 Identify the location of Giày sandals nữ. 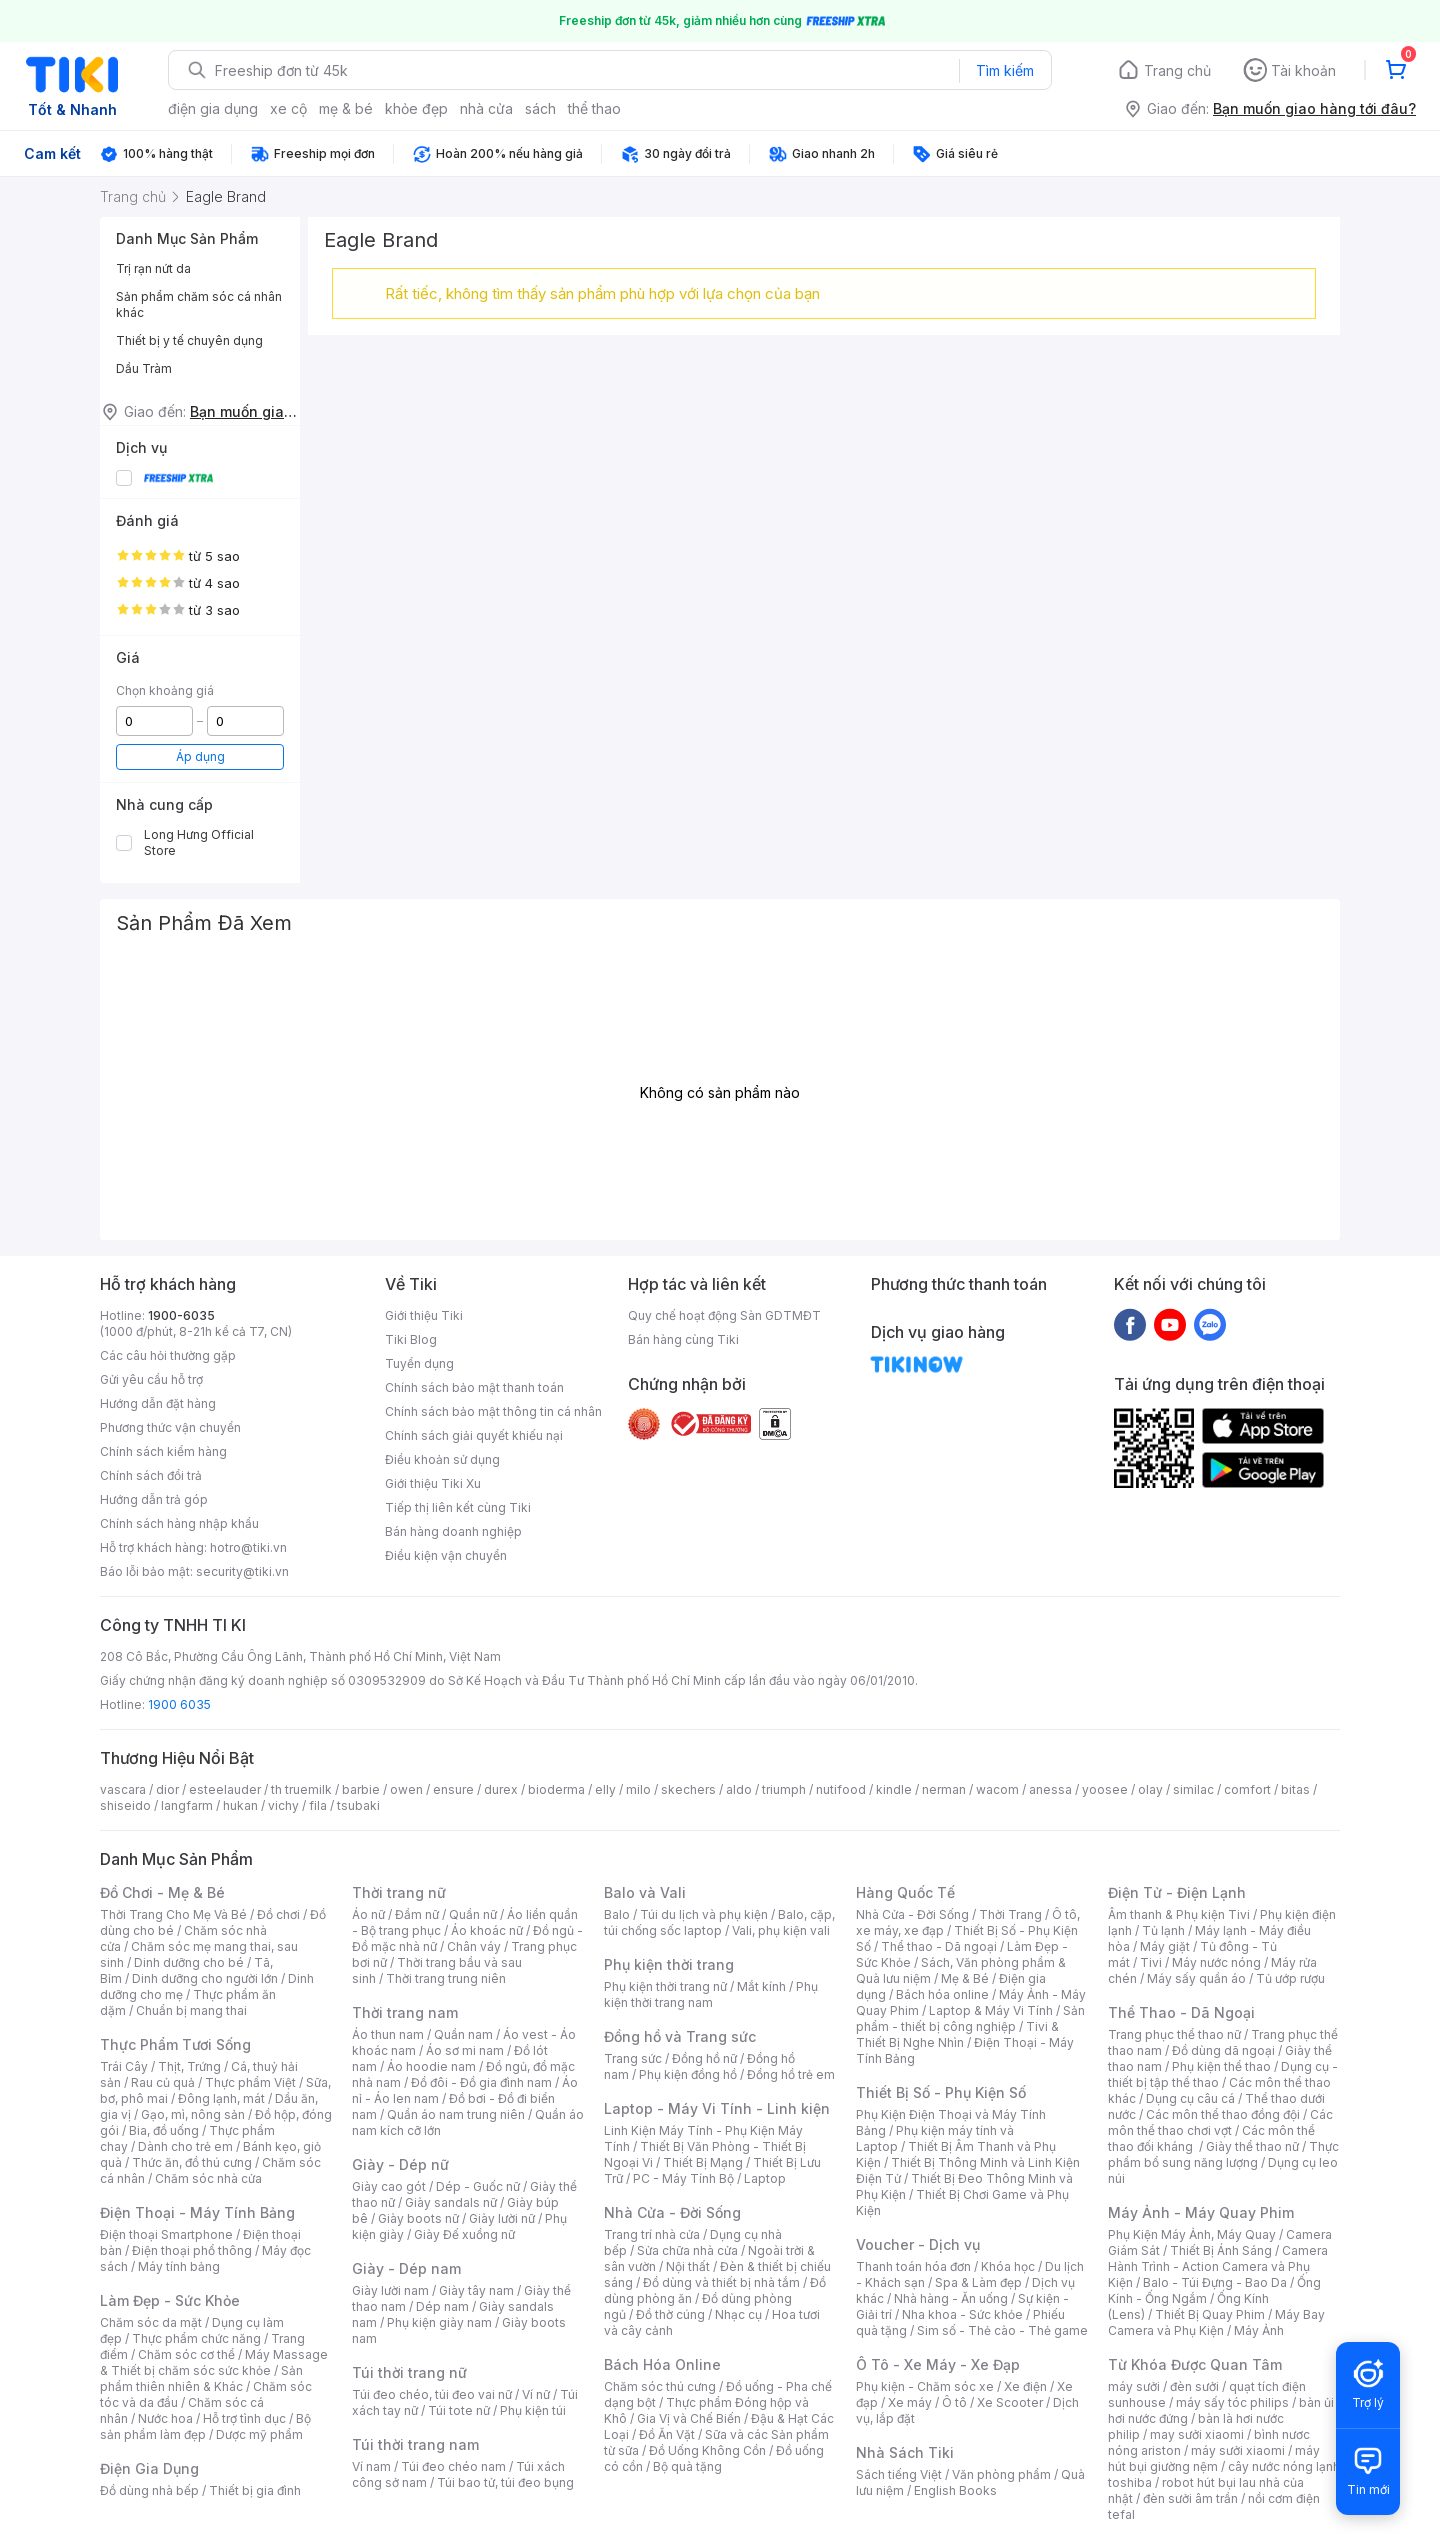
(451, 2202).